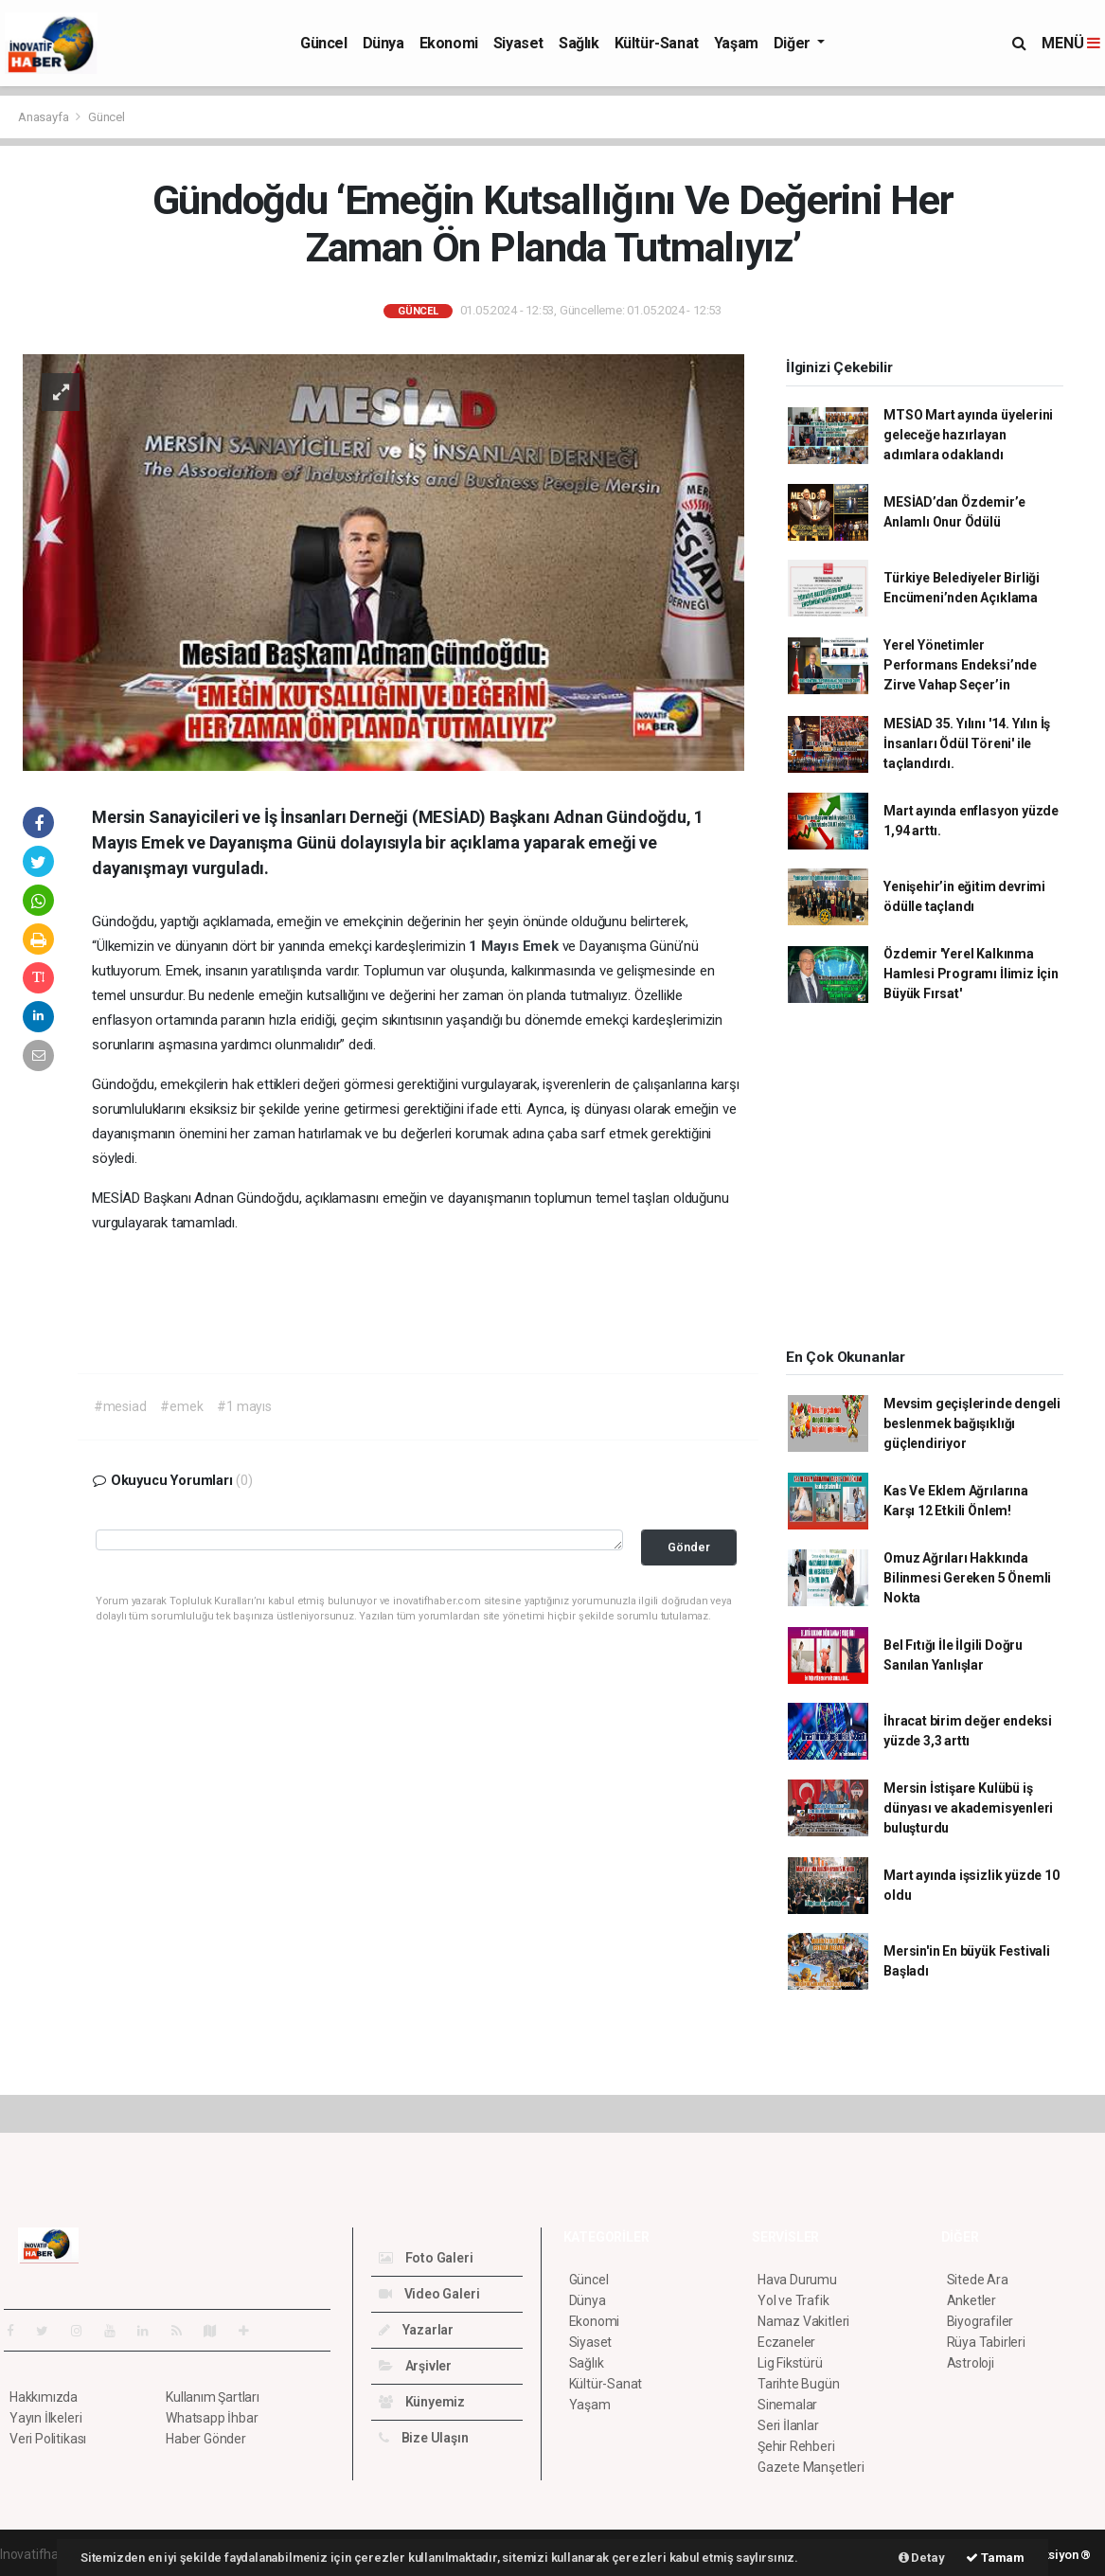 This screenshot has height=2576, width=1105. I want to click on Anketler, so click(971, 2300).